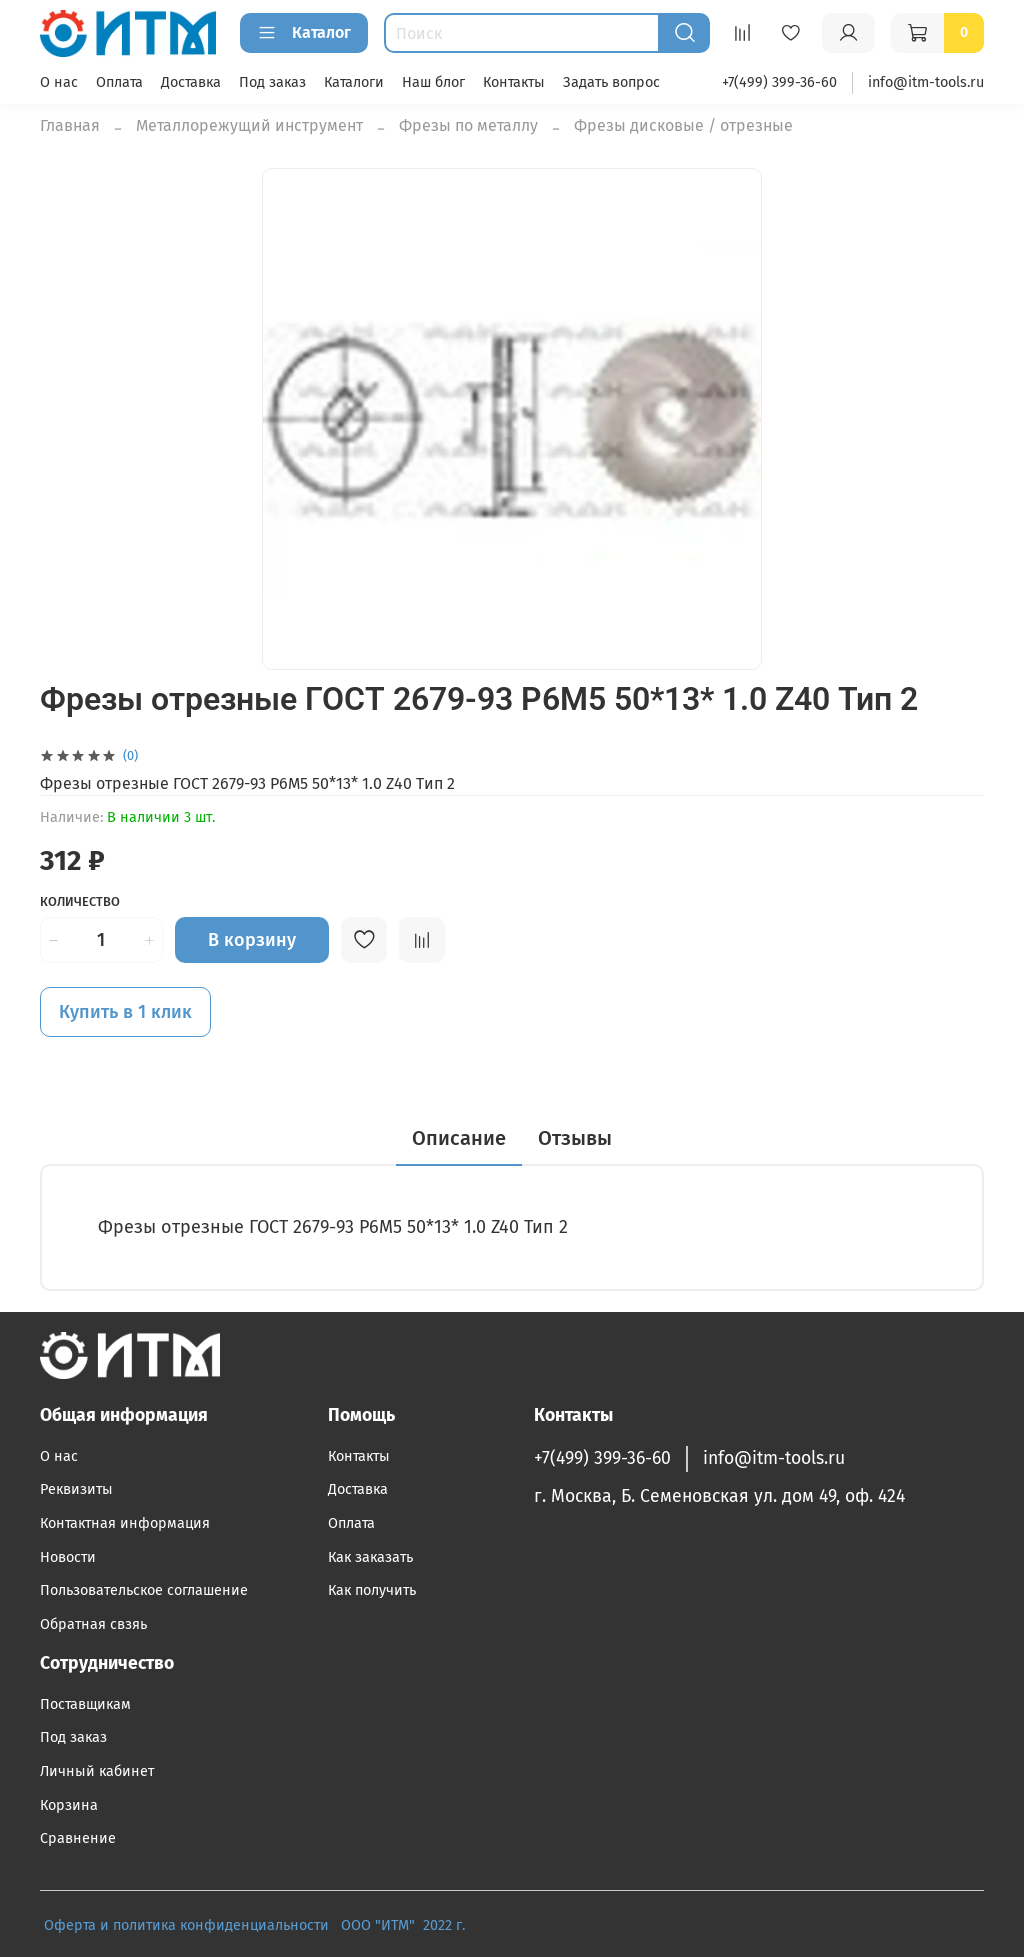  I want to click on ООО "ИТМ" 2022 г., so click(405, 1925).